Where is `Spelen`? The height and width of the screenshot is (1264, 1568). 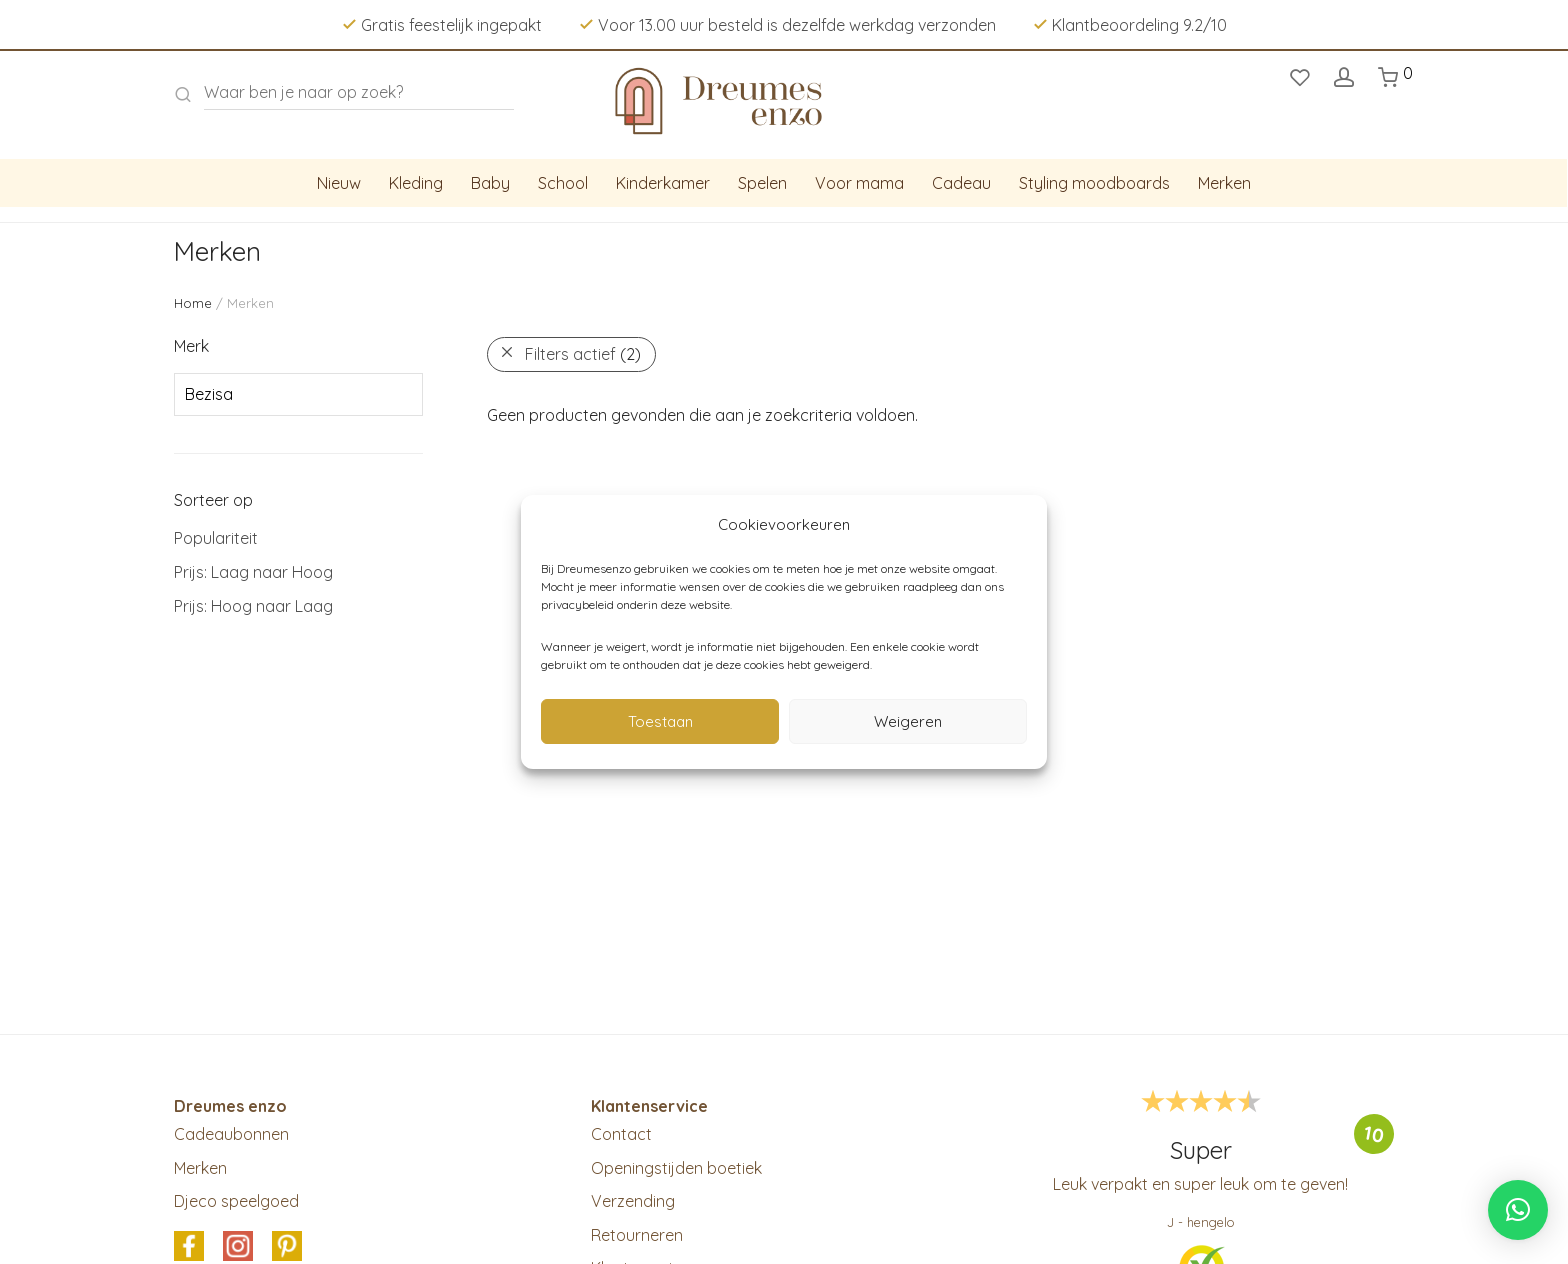 Spelen is located at coordinates (762, 183).